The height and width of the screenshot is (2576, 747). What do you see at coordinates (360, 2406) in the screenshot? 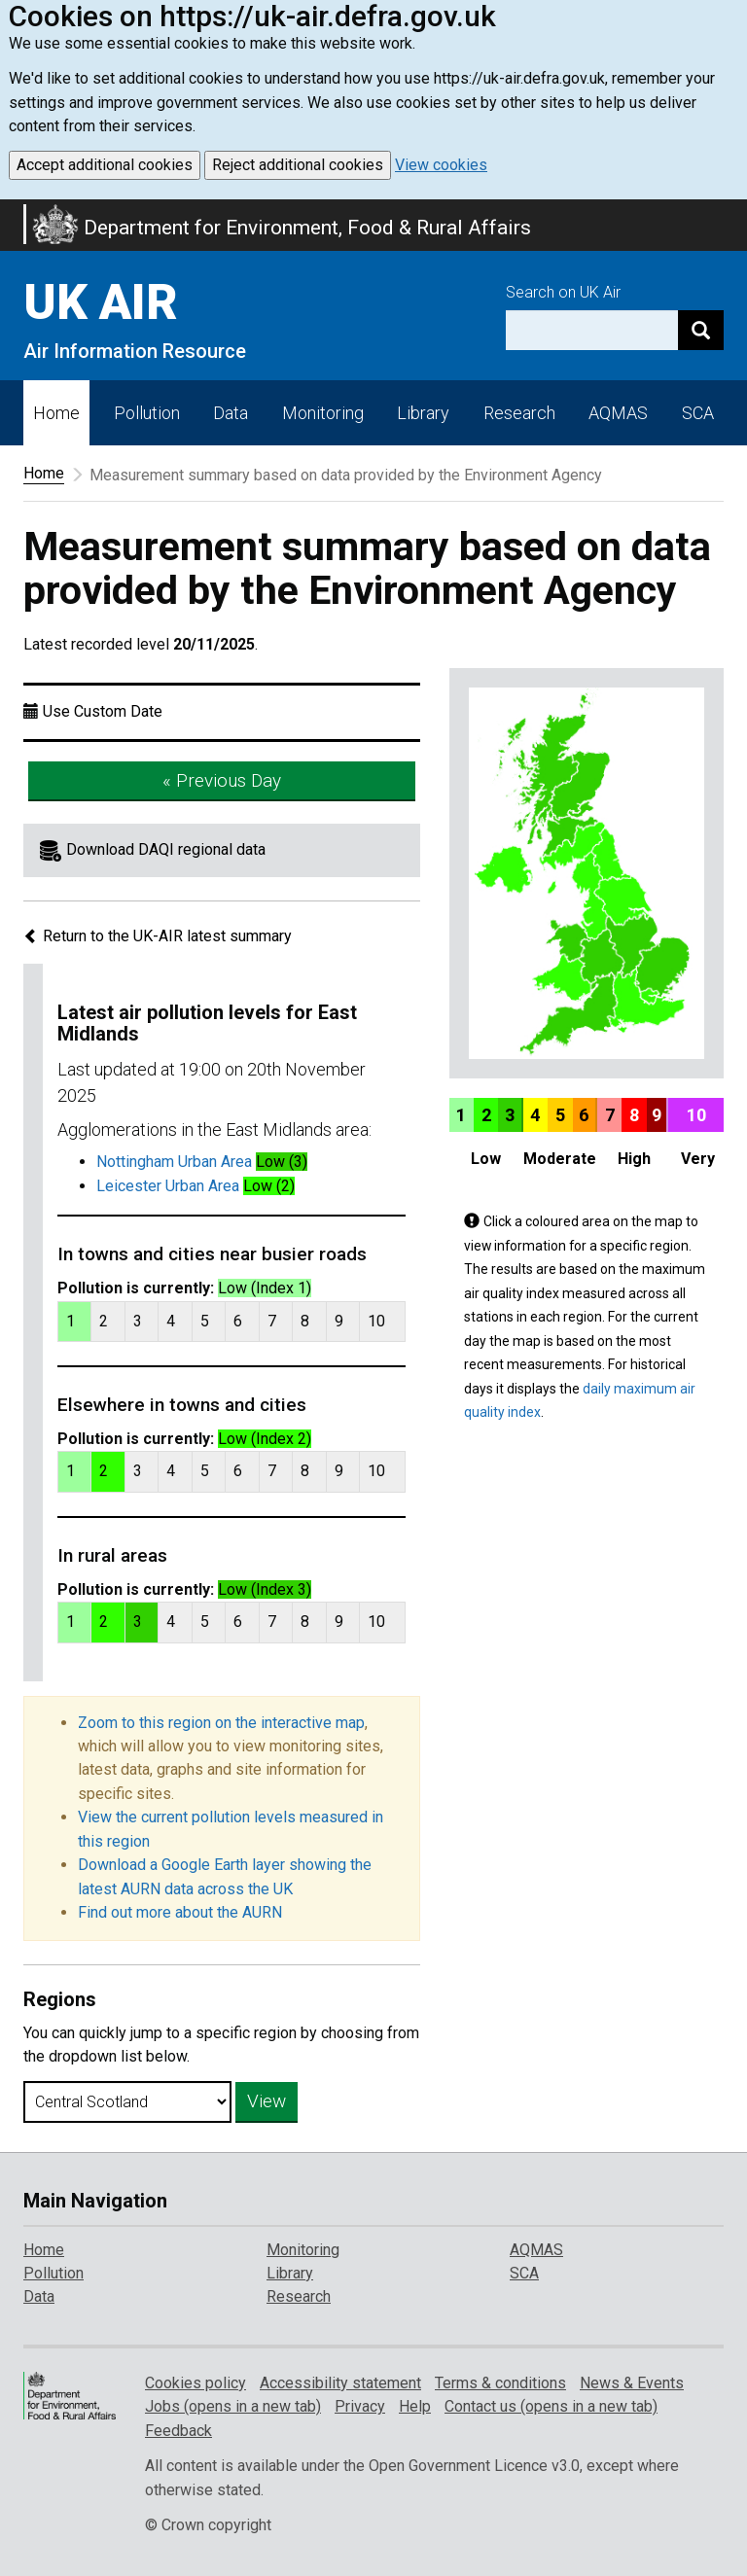
I see `Privacy` at bounding box center [360, 2406].